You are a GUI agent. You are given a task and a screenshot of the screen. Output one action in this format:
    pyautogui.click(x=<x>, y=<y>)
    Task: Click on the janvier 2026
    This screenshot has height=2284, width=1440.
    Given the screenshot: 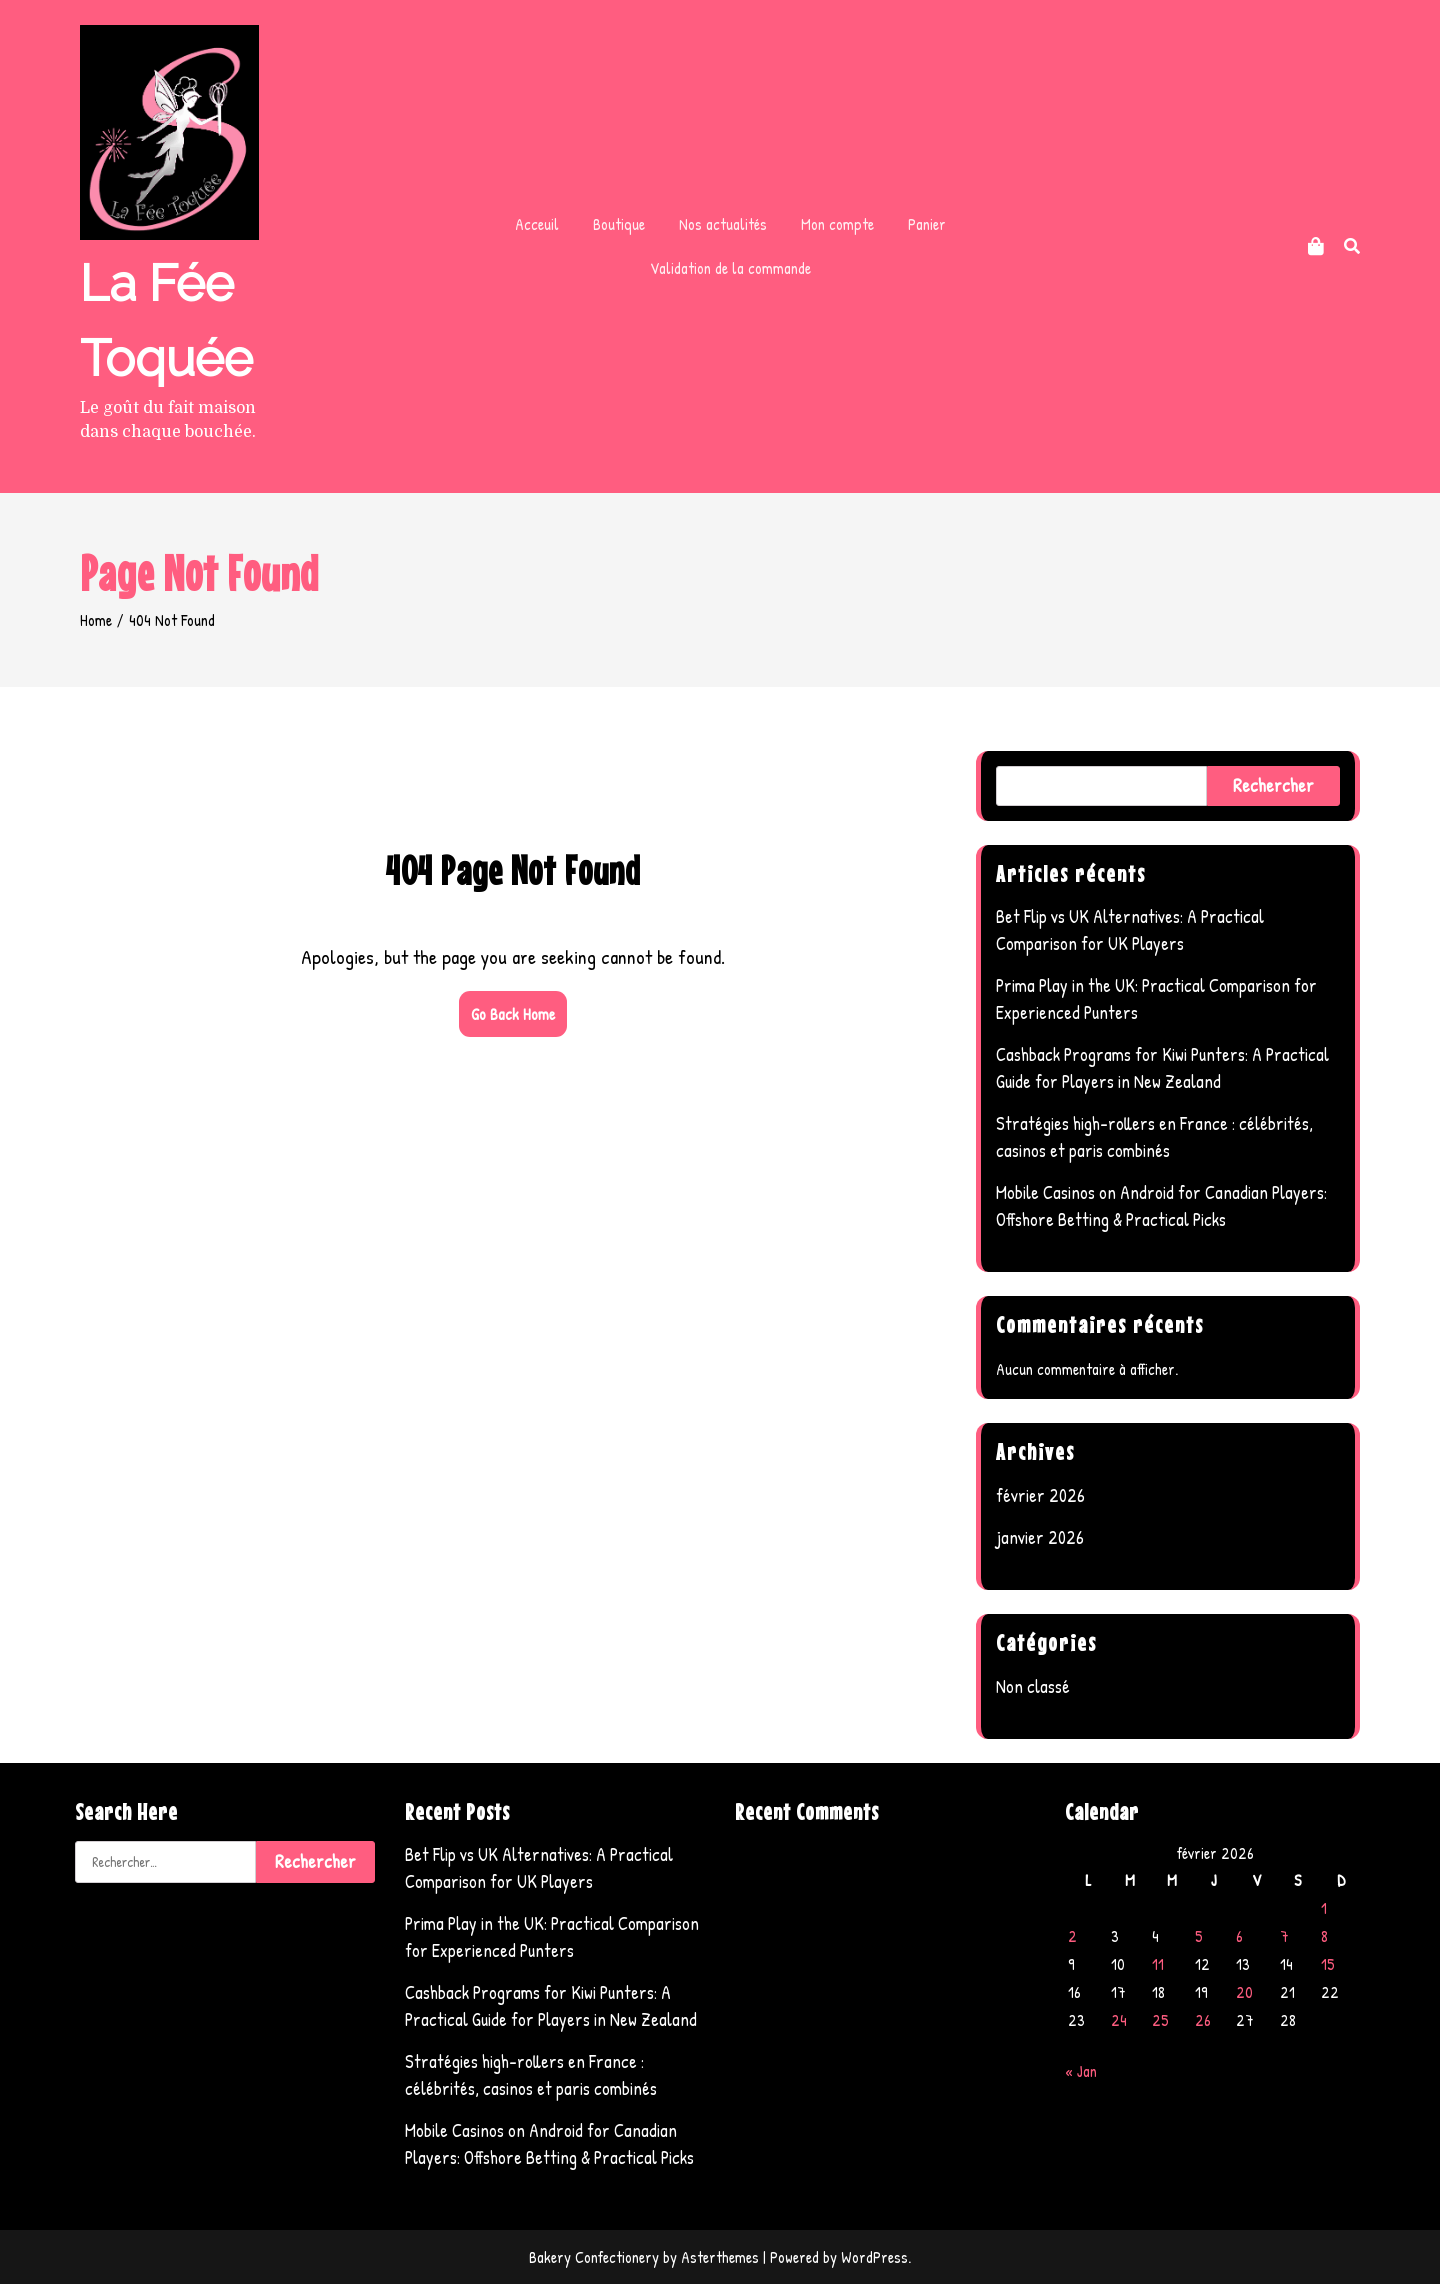 What is the action you would take?
    pyautogui.click(x=1040, y=1537)
    